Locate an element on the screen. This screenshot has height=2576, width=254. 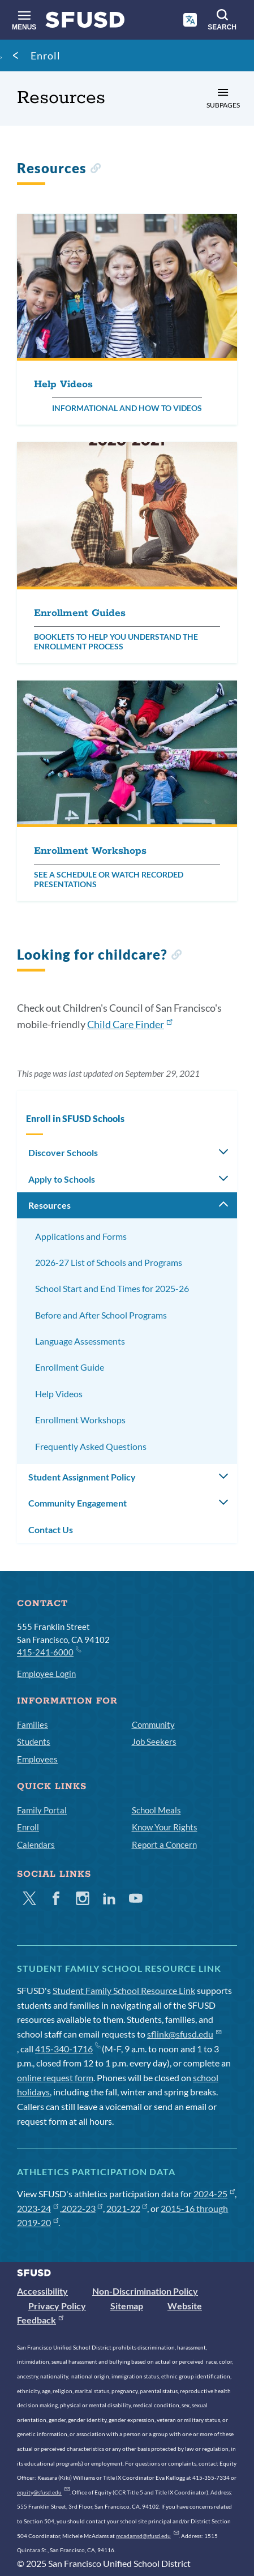
School Start and End Times for 2025-26 is located at coordinates (112, 1288).